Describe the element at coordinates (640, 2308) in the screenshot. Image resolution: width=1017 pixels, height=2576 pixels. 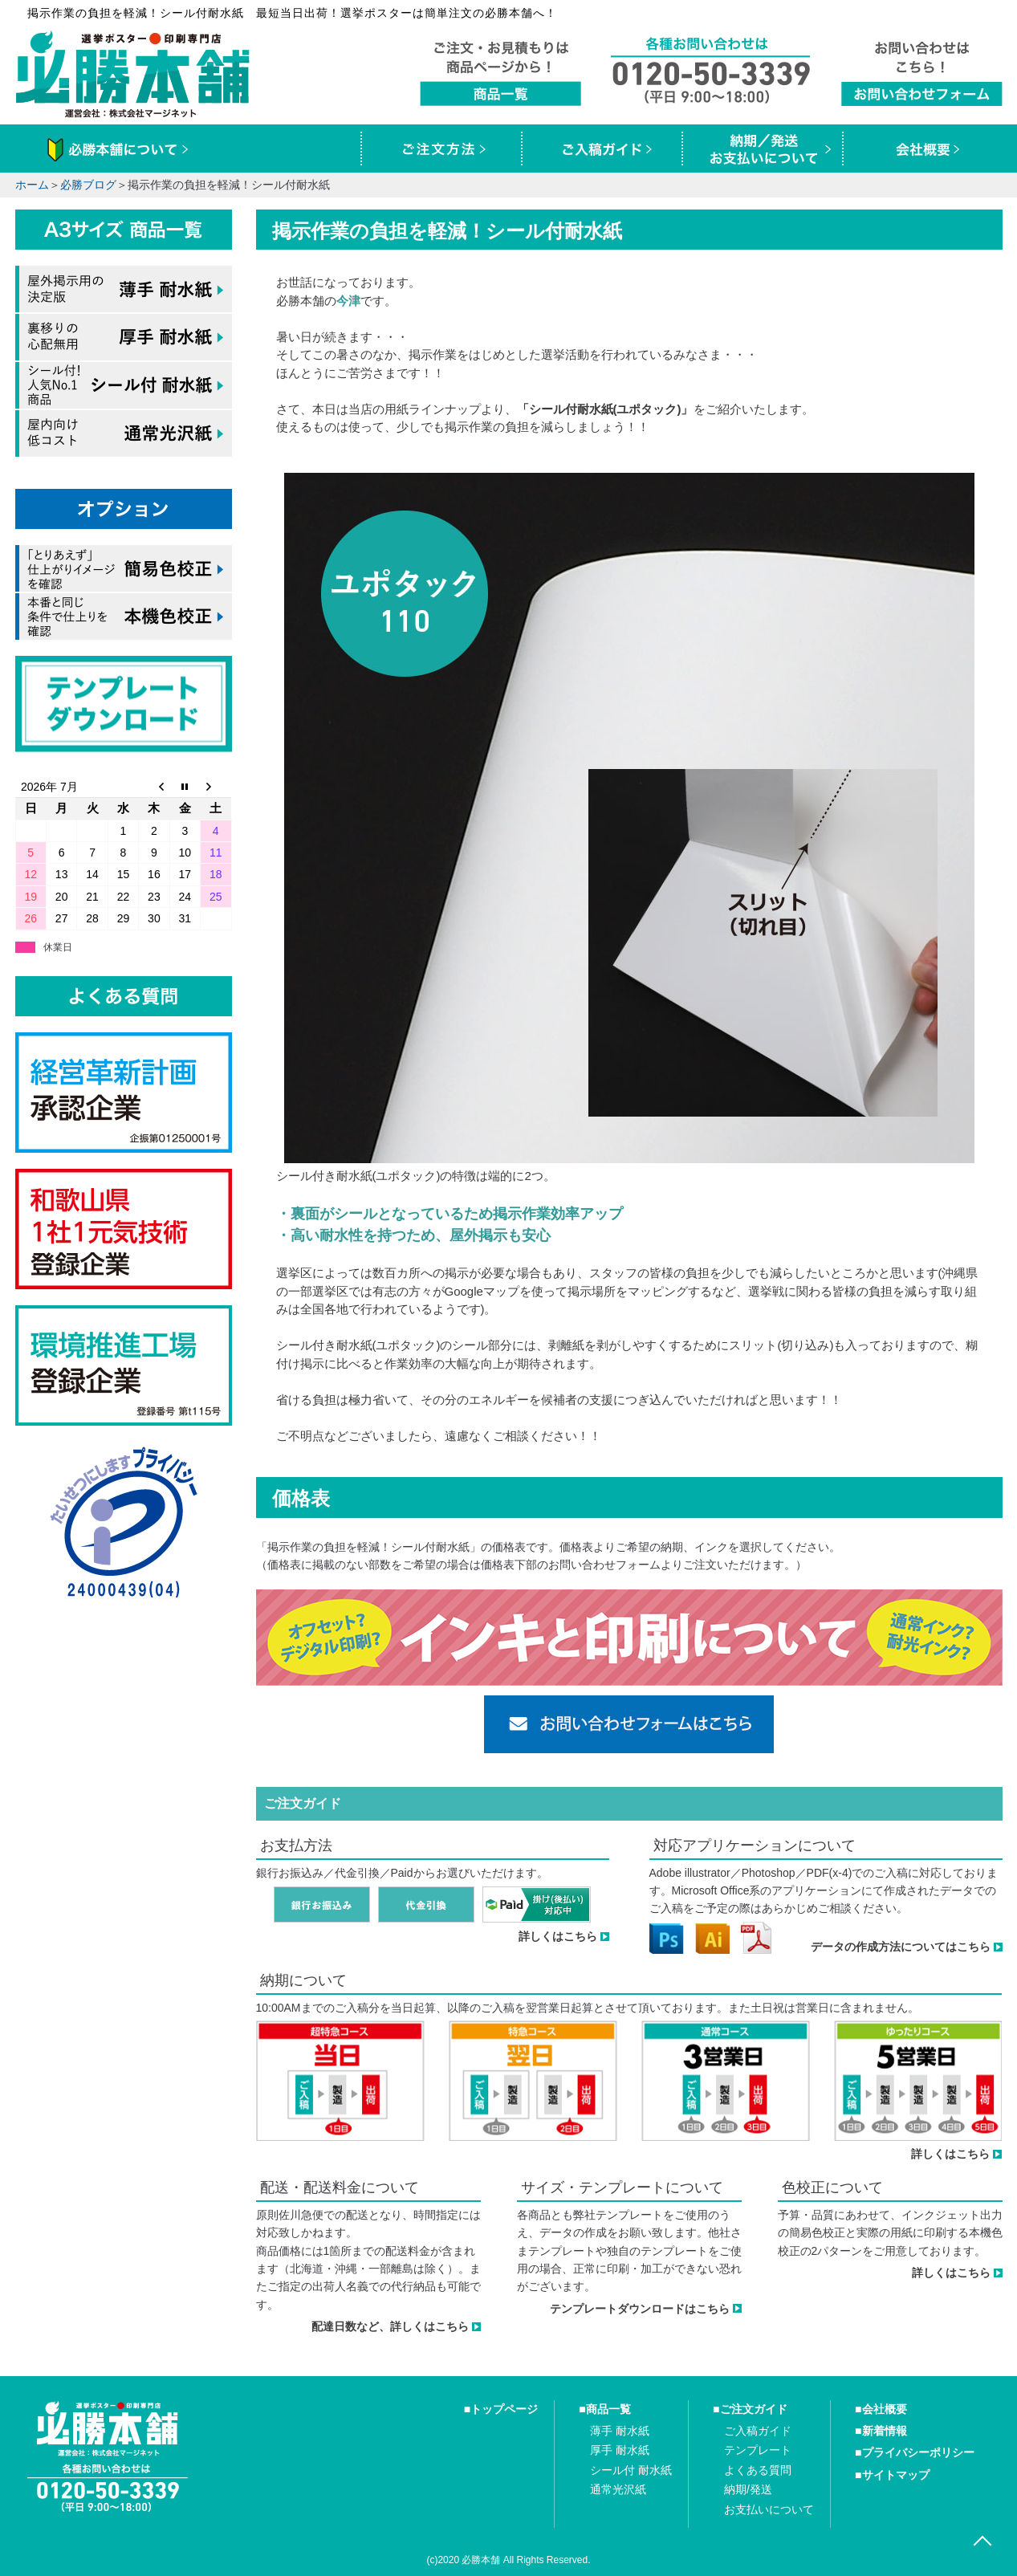
I see `テンプレートダウンロードはこちら` at that location.